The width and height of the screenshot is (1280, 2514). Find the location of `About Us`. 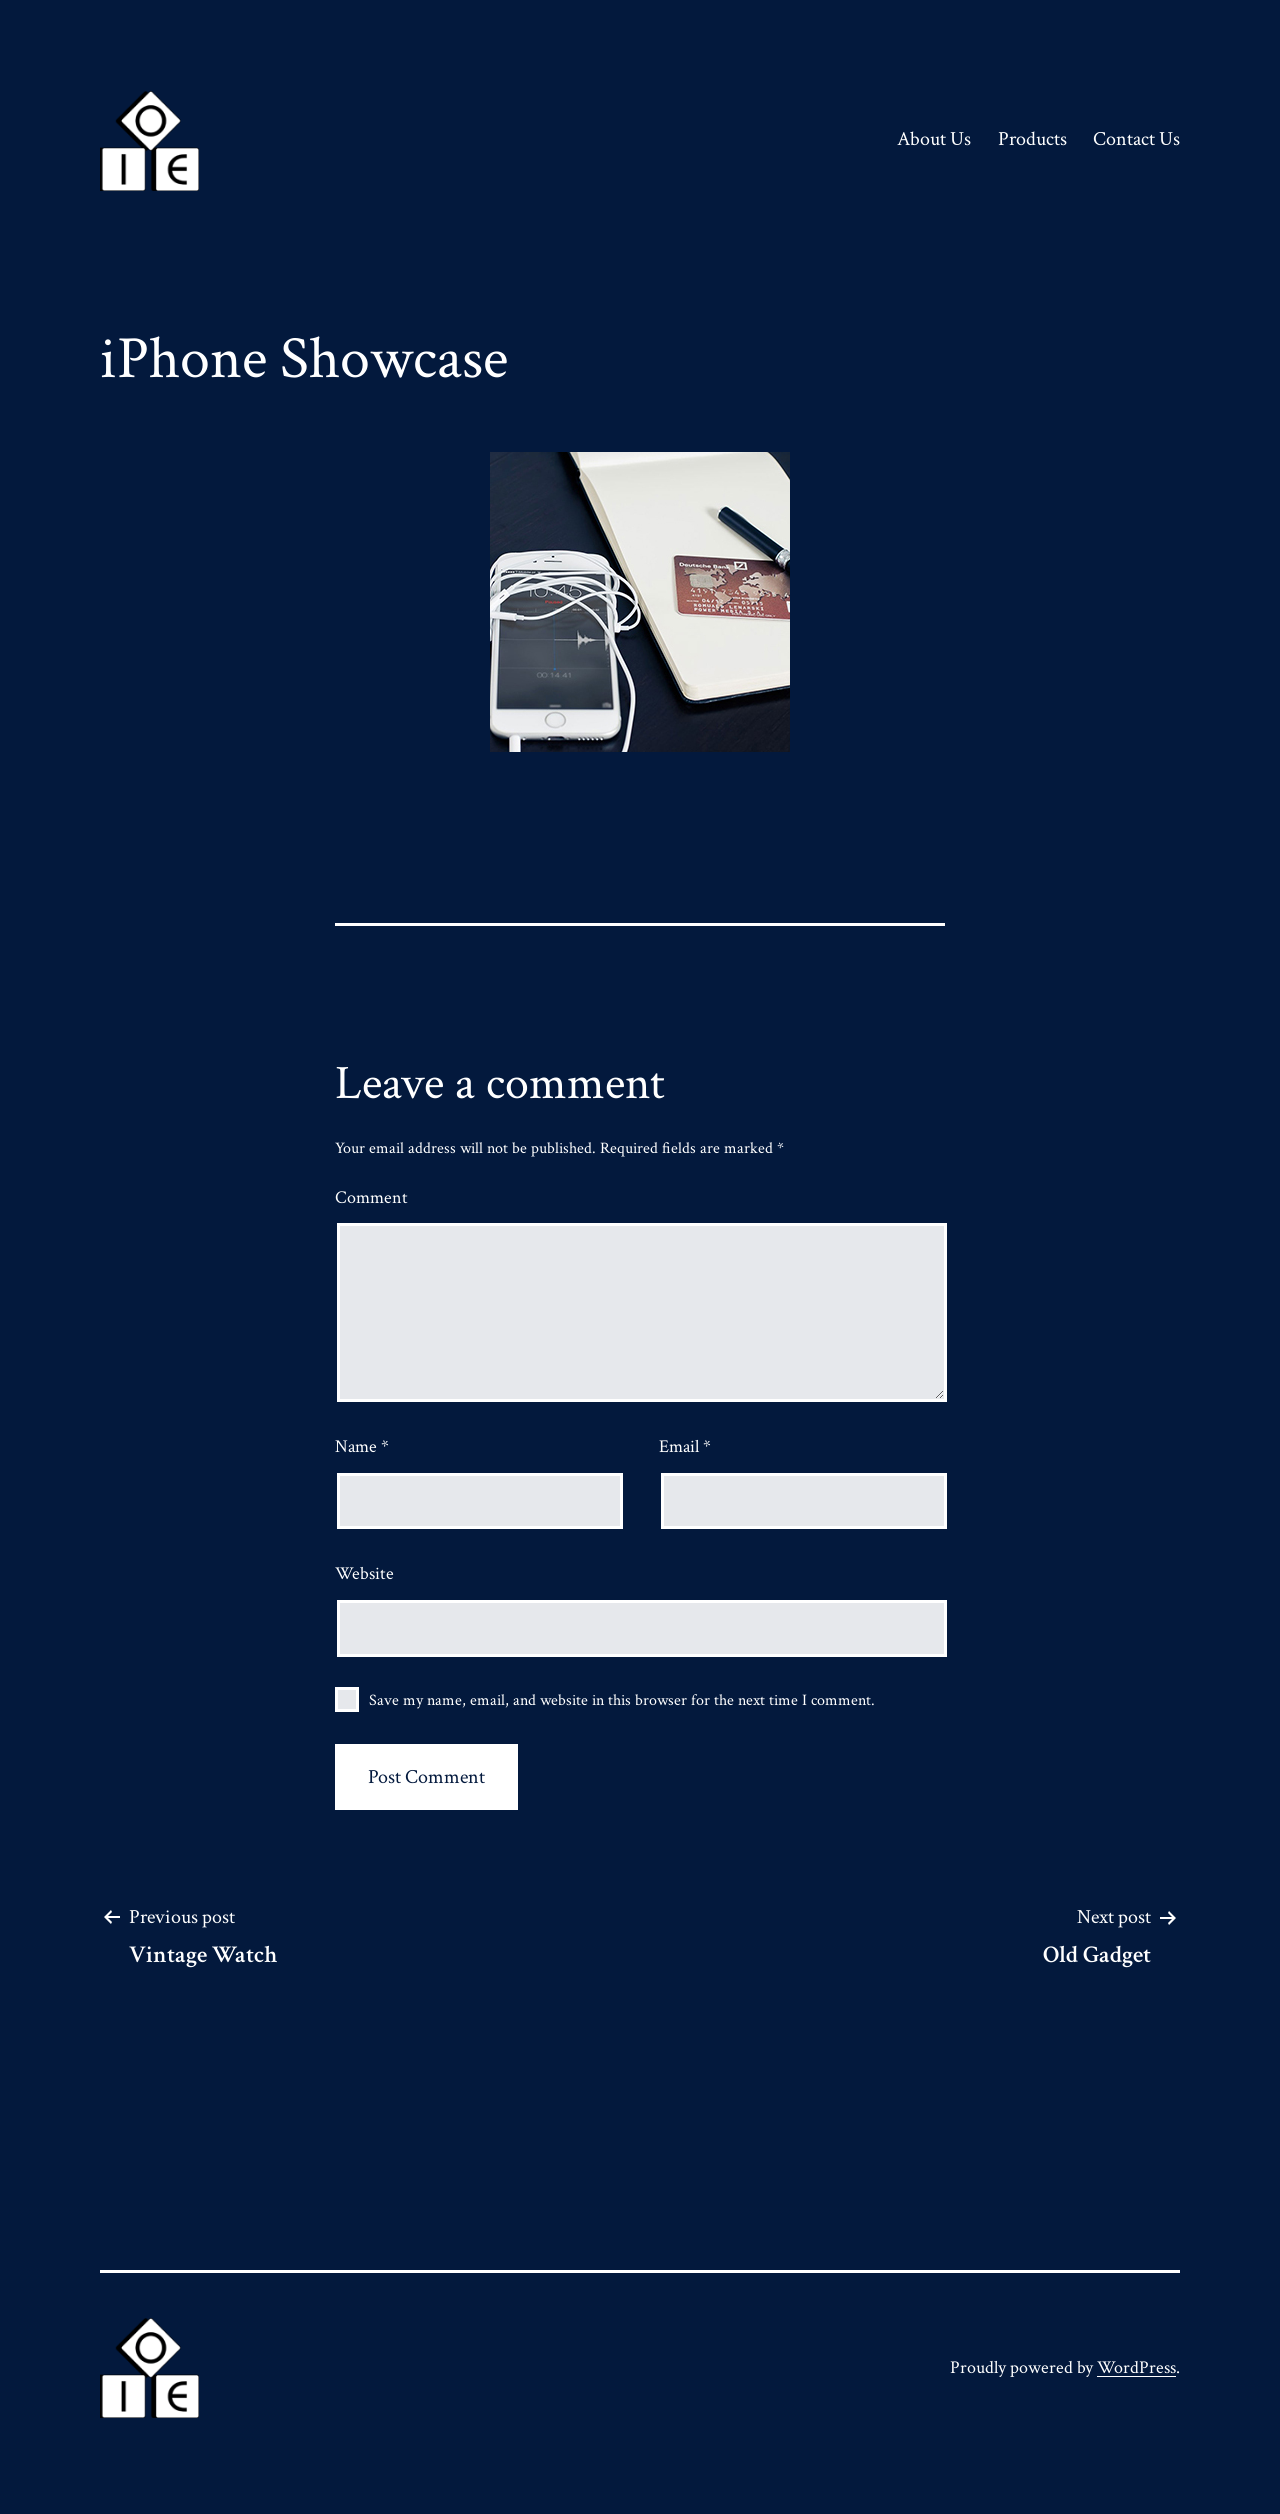

About Us is located at coordinates (934, 139).